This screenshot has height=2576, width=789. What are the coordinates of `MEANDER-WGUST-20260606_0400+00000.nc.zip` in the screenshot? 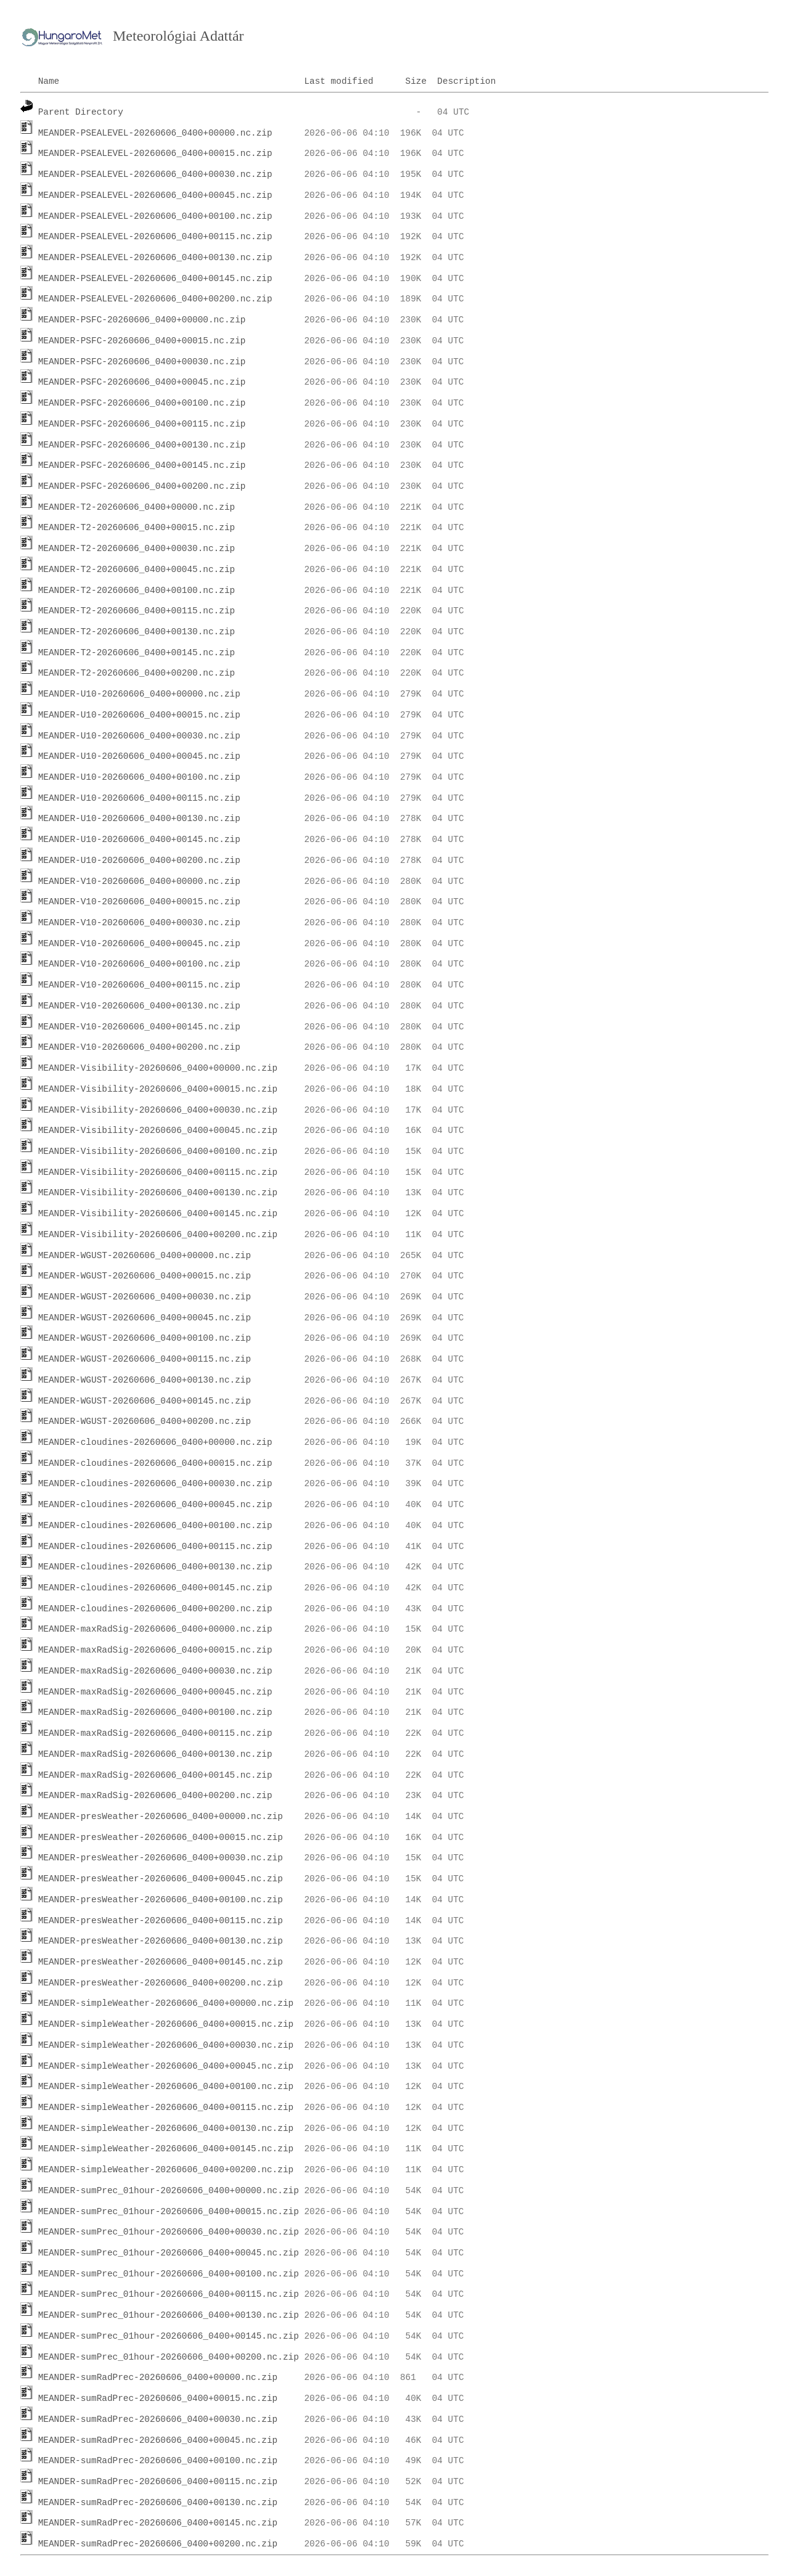 It's located at (144, 1256).